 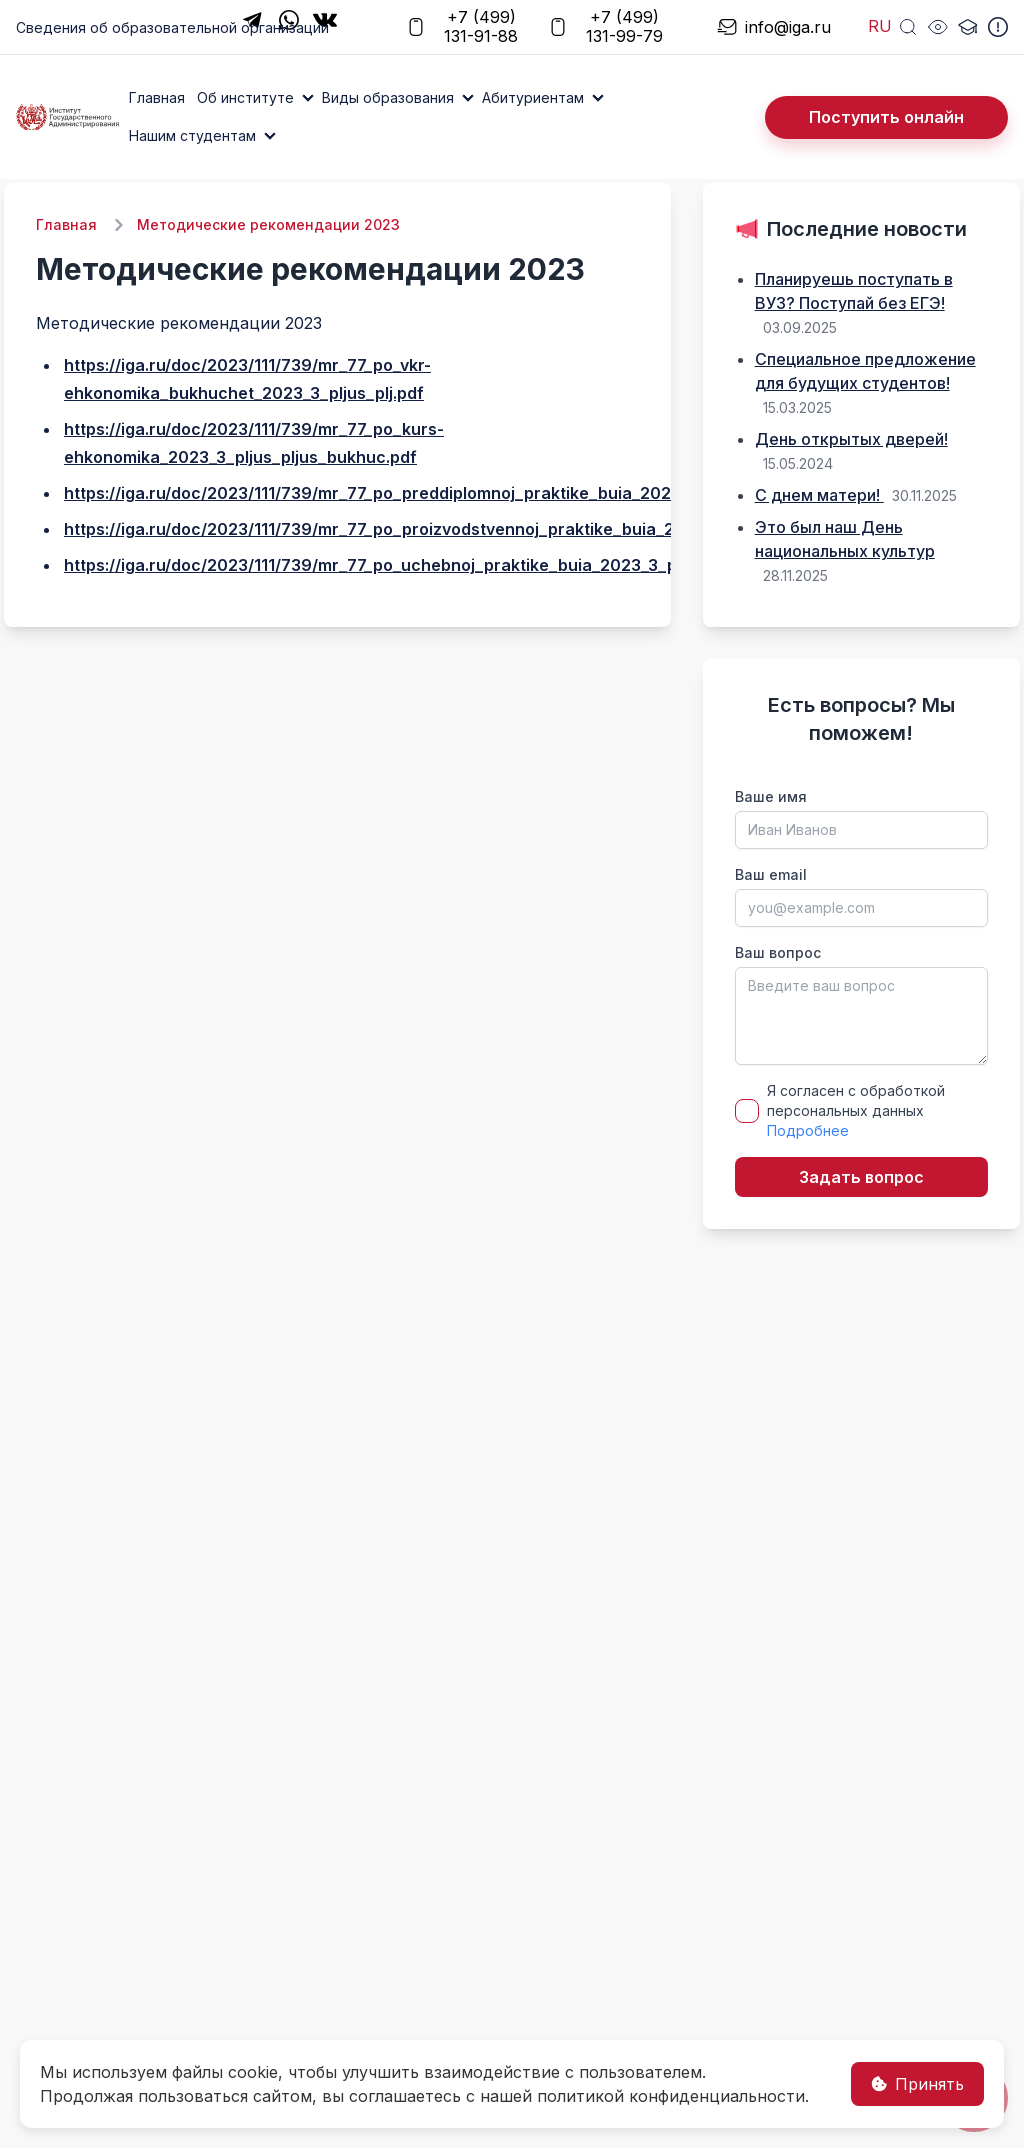 What do you see at coordinates (778, 952) in the screenshot?
I see `Ваш вопрос` at bounding box center [778, 952].